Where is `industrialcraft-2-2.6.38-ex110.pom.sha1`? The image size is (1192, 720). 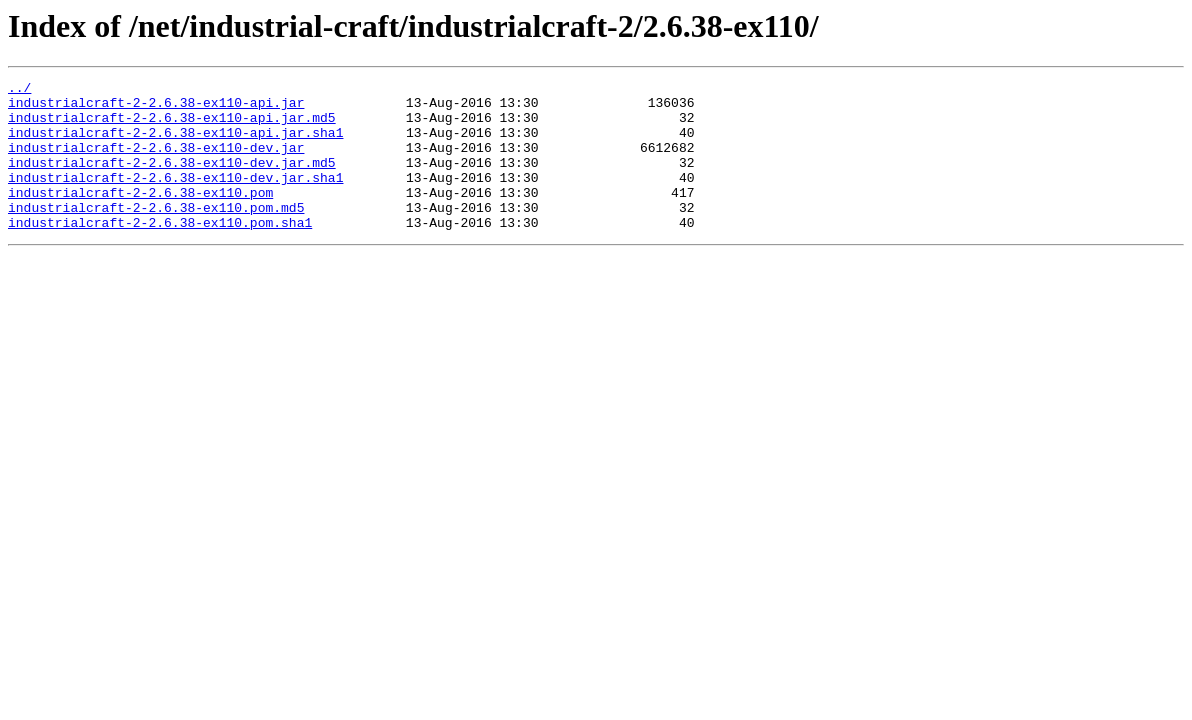
industrialcraft-2-2.6.38-ex110.pom.sha1 is located at coordinates (160, 252).